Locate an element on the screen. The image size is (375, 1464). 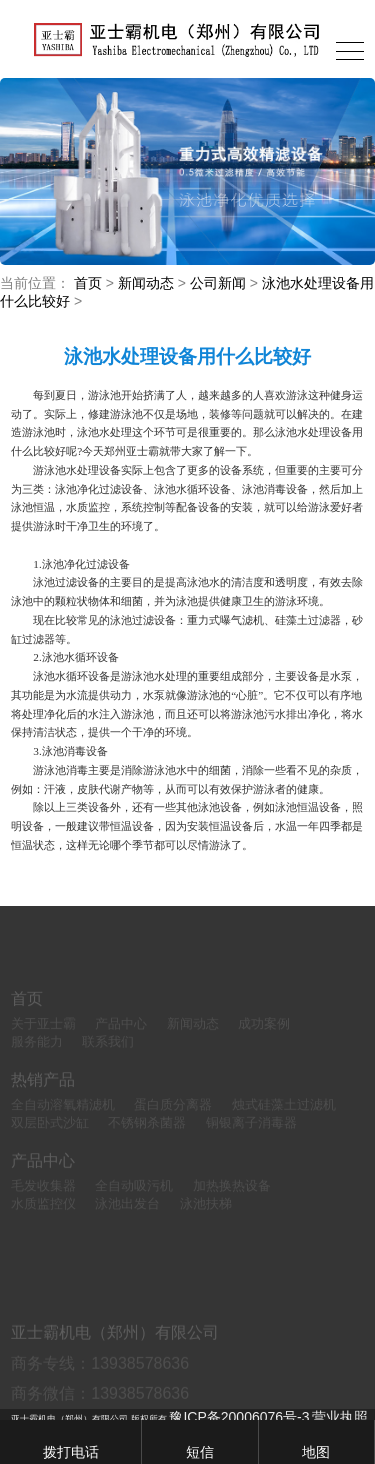
成功案例 is located at coordinates (264, 1037).